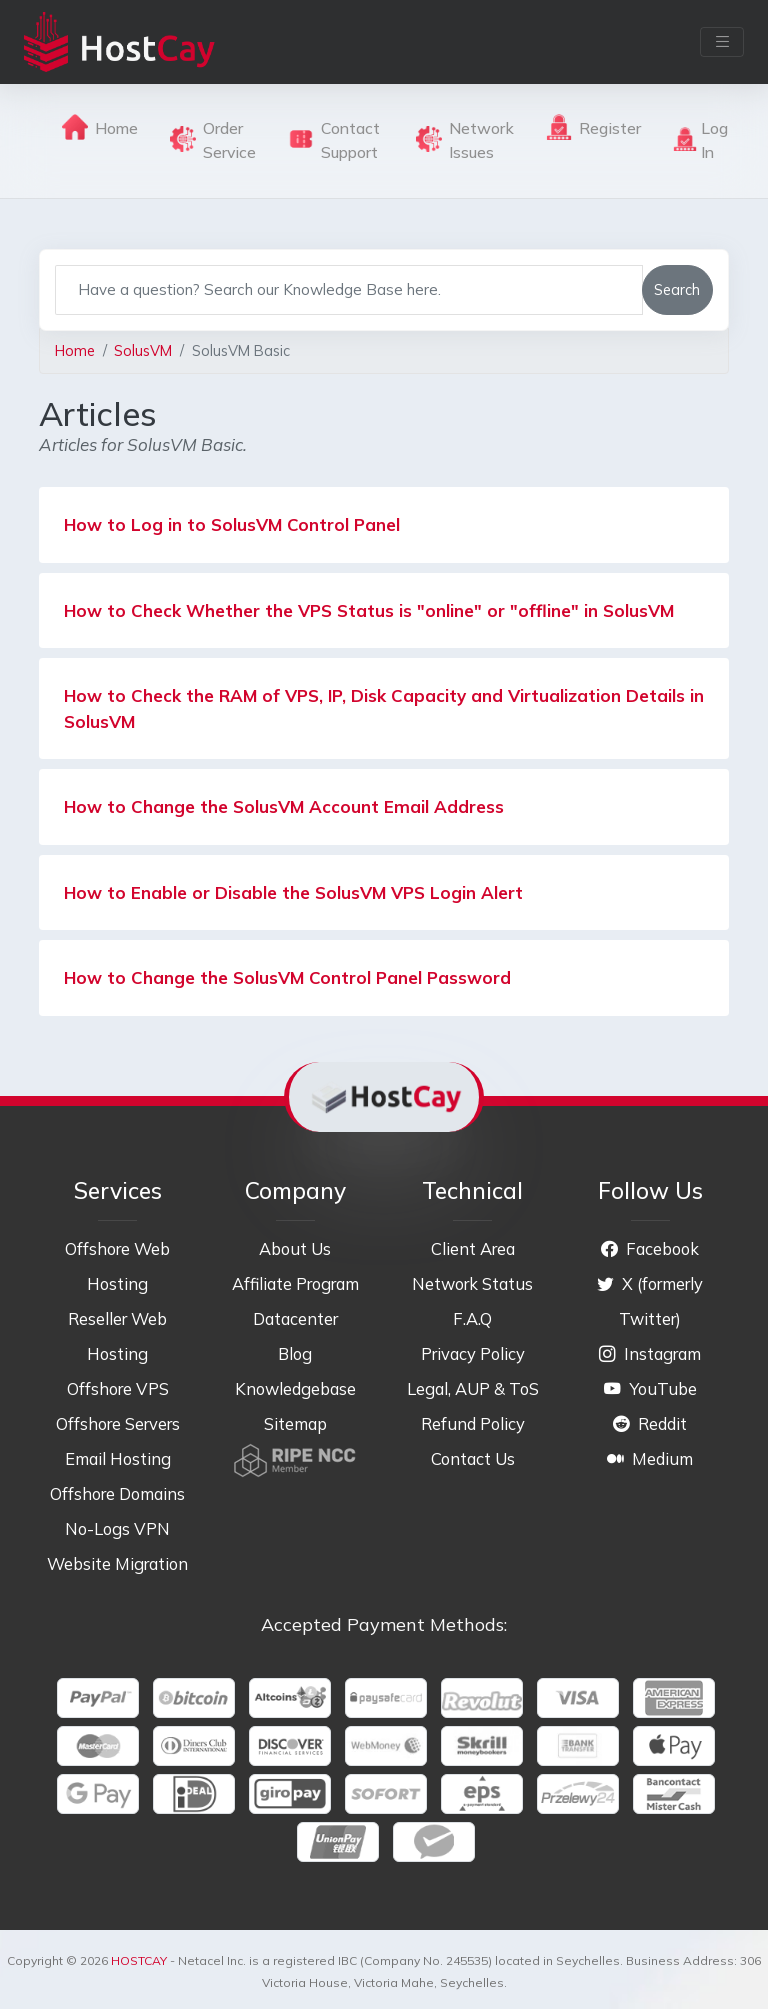 The width and height of the screenshot is (768, 2009). Describe the element at coordinates (472, 1318) in the screenshot. I see `F.A.Q` at that location.